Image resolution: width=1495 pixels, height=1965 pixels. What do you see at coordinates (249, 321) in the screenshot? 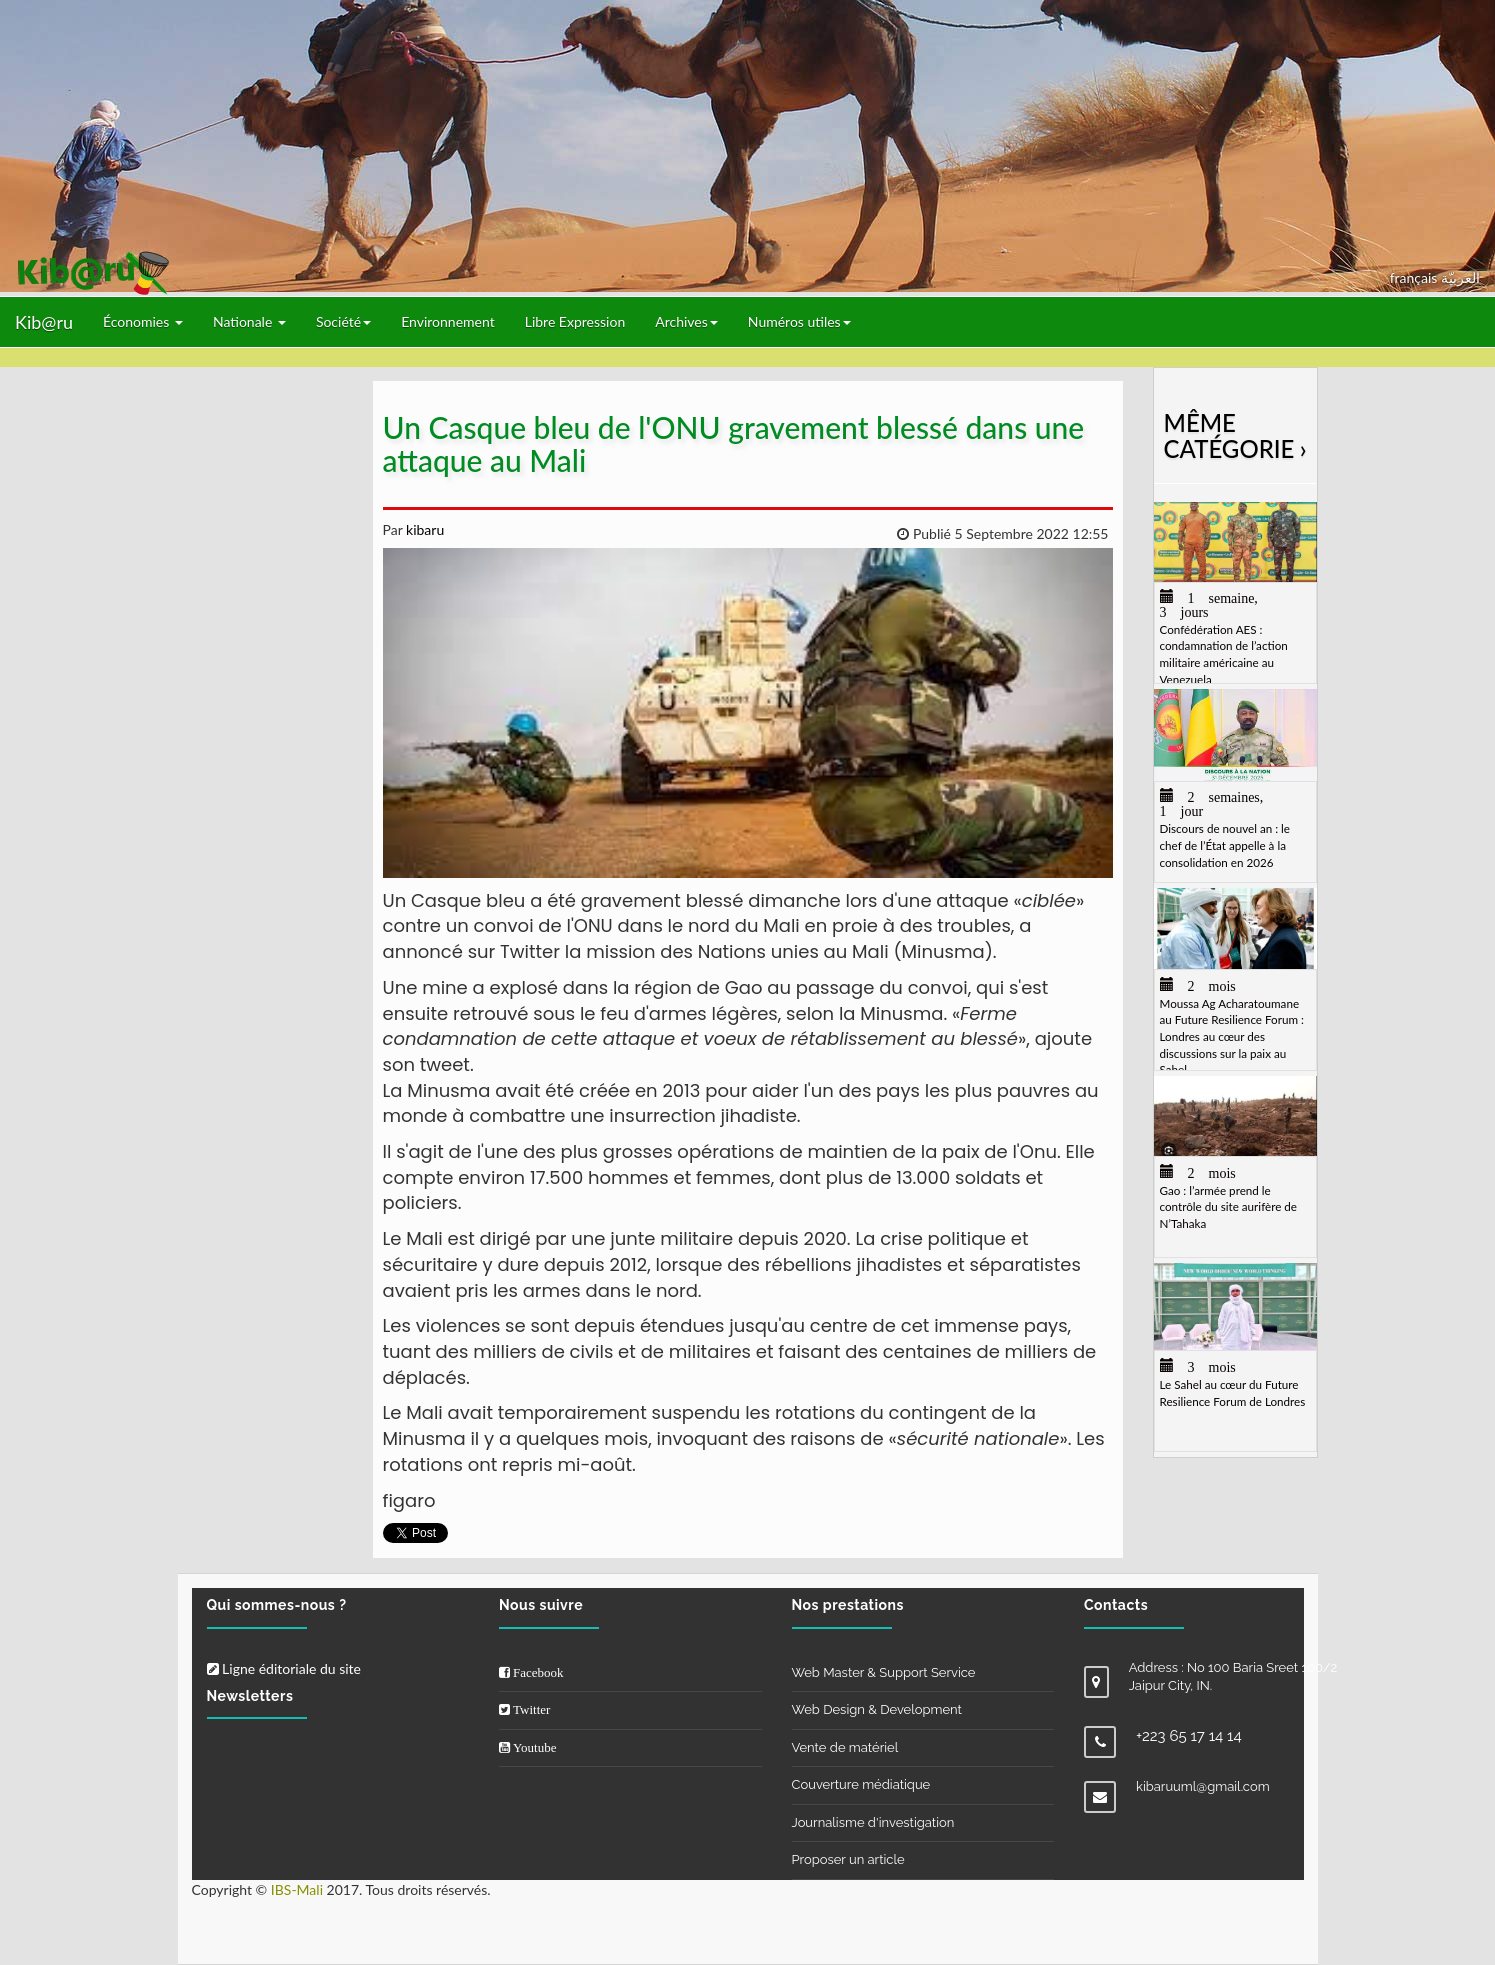
I see `Nationale` at bounding box center [249, 321].